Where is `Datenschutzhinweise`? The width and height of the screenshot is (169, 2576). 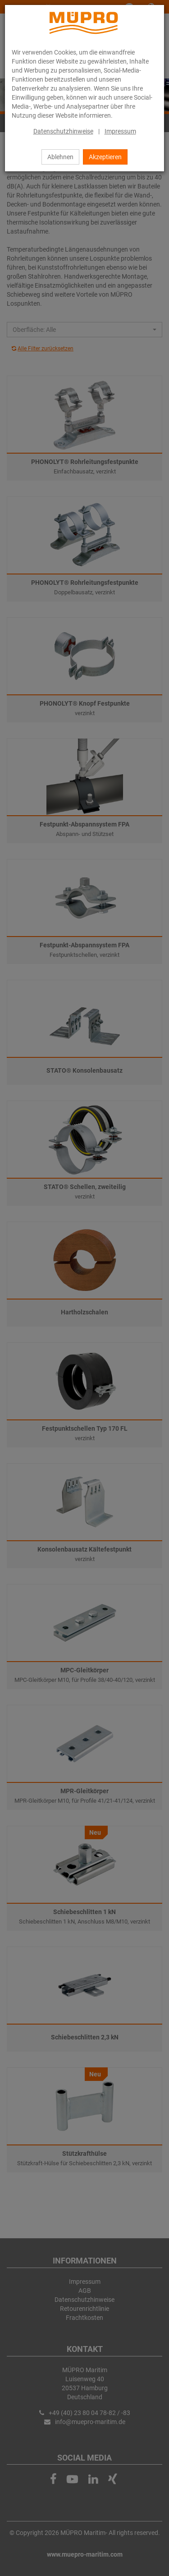 Datenschutzhinweise is located at coordinates (63, 131).